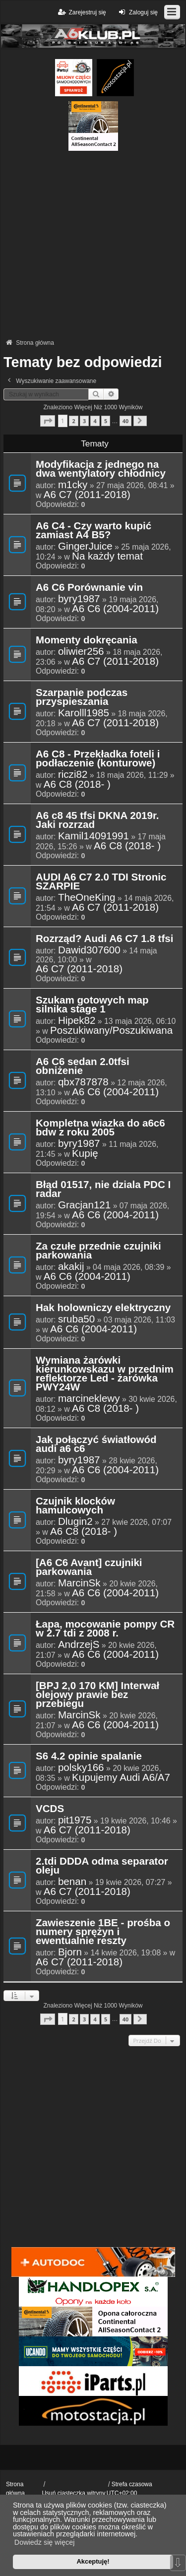 This screenshot has height=2576, width=186. I want to click on A6 c8 45 tfsi DKNA 2019r. Jaki rozrzad, so click(97, 820).